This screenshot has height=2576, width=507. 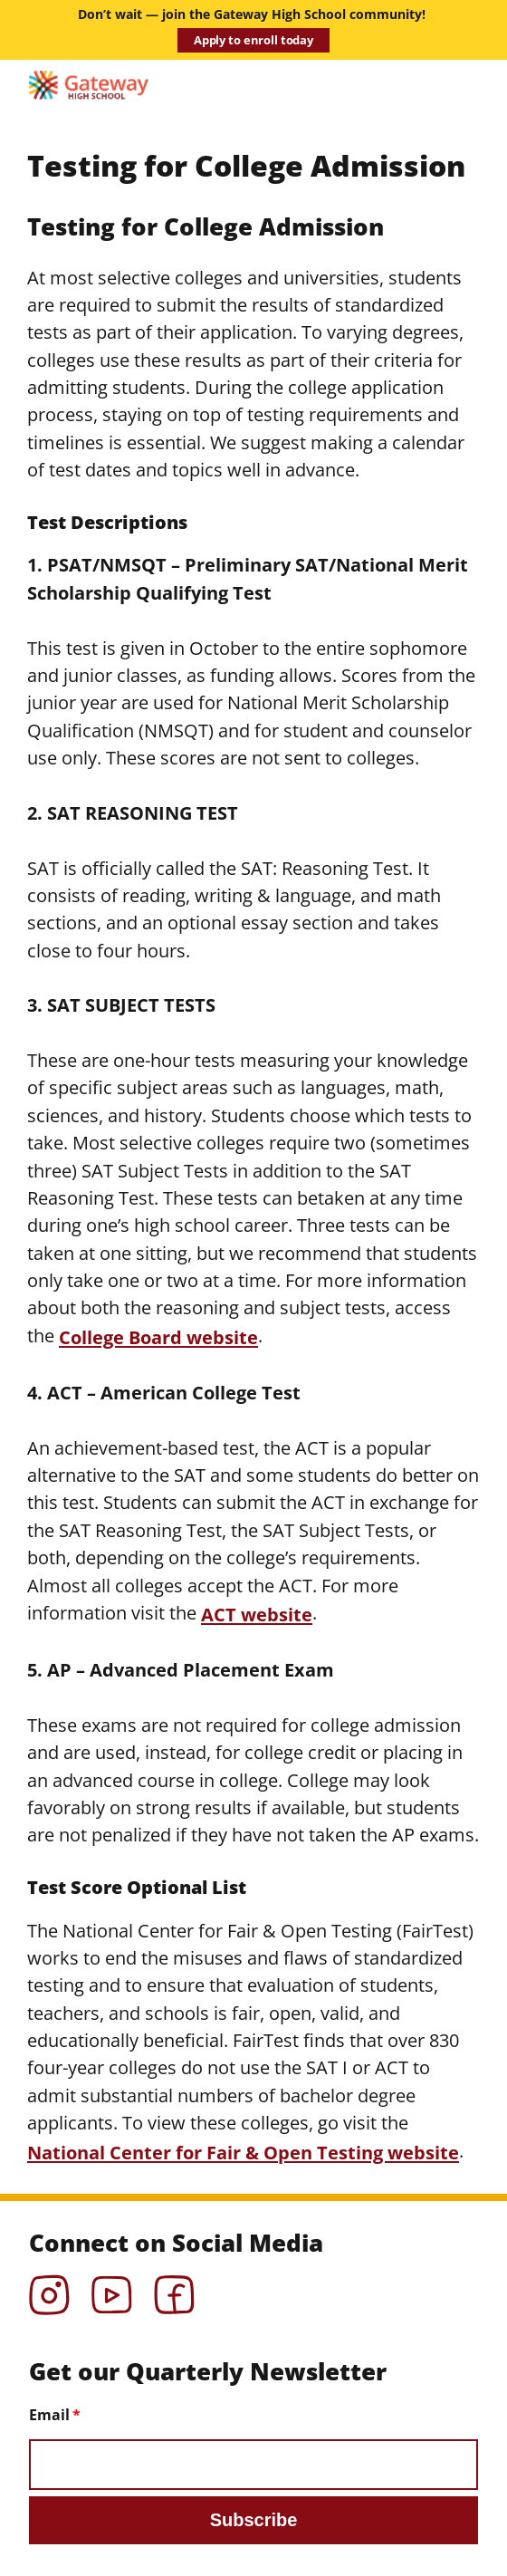 I want to click on College Board website, so click(x=158, y=1337).